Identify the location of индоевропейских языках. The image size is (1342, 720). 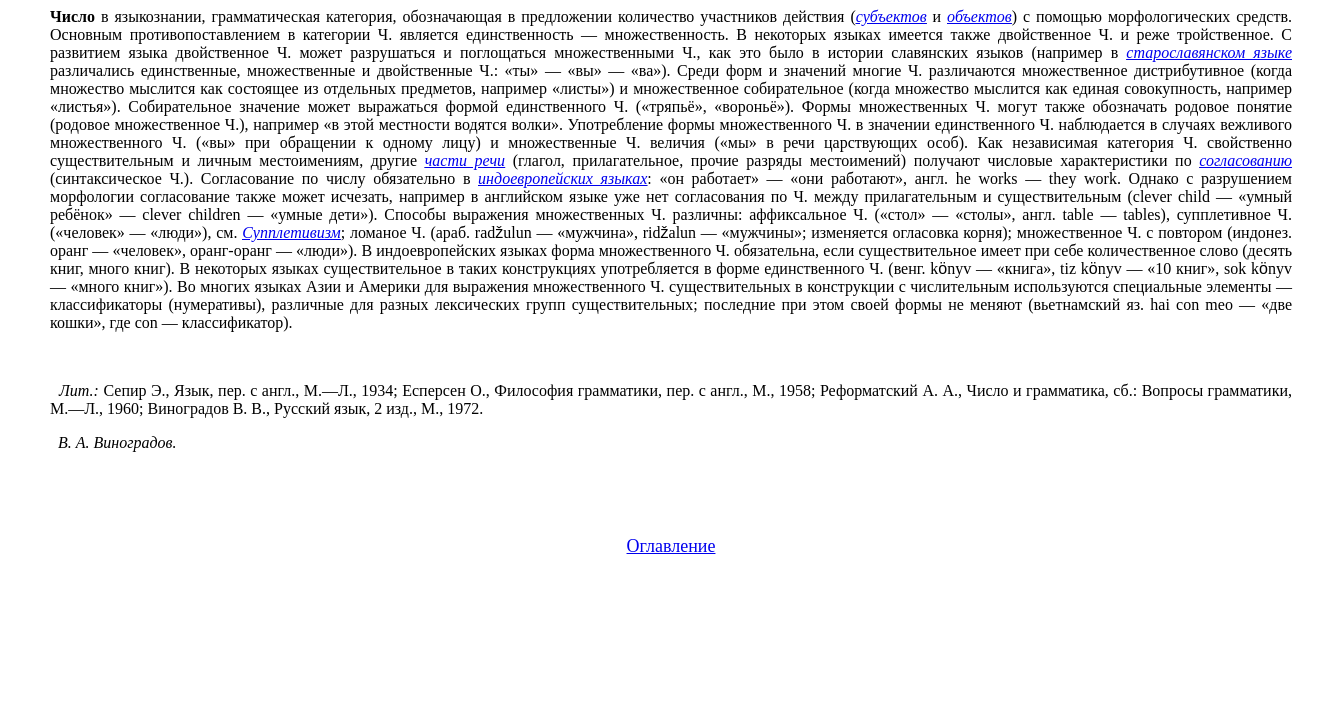
(562, 178).